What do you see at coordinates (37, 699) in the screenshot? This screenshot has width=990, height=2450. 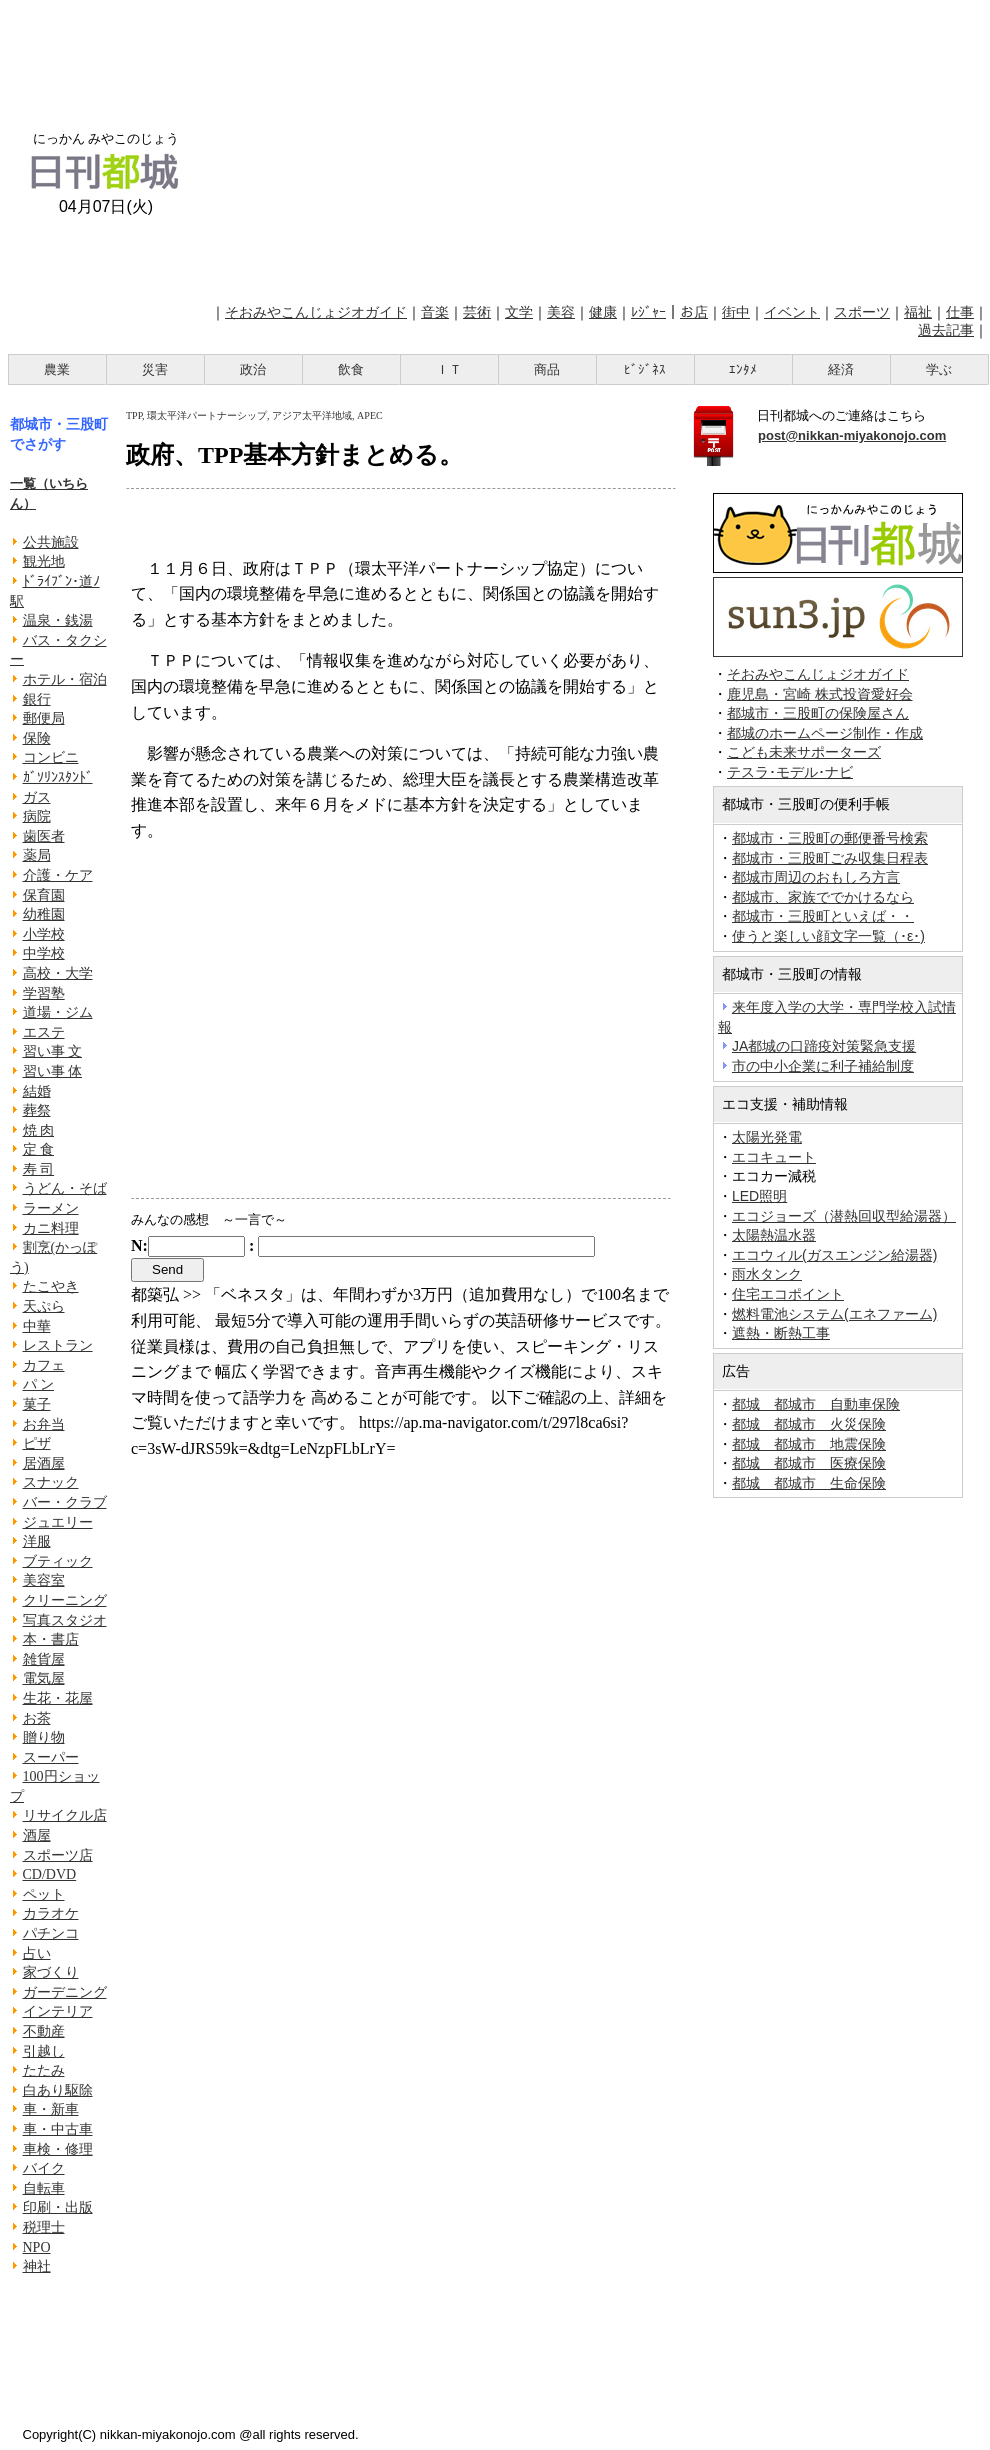 I see `銀行` at bounding box center [37, 699].